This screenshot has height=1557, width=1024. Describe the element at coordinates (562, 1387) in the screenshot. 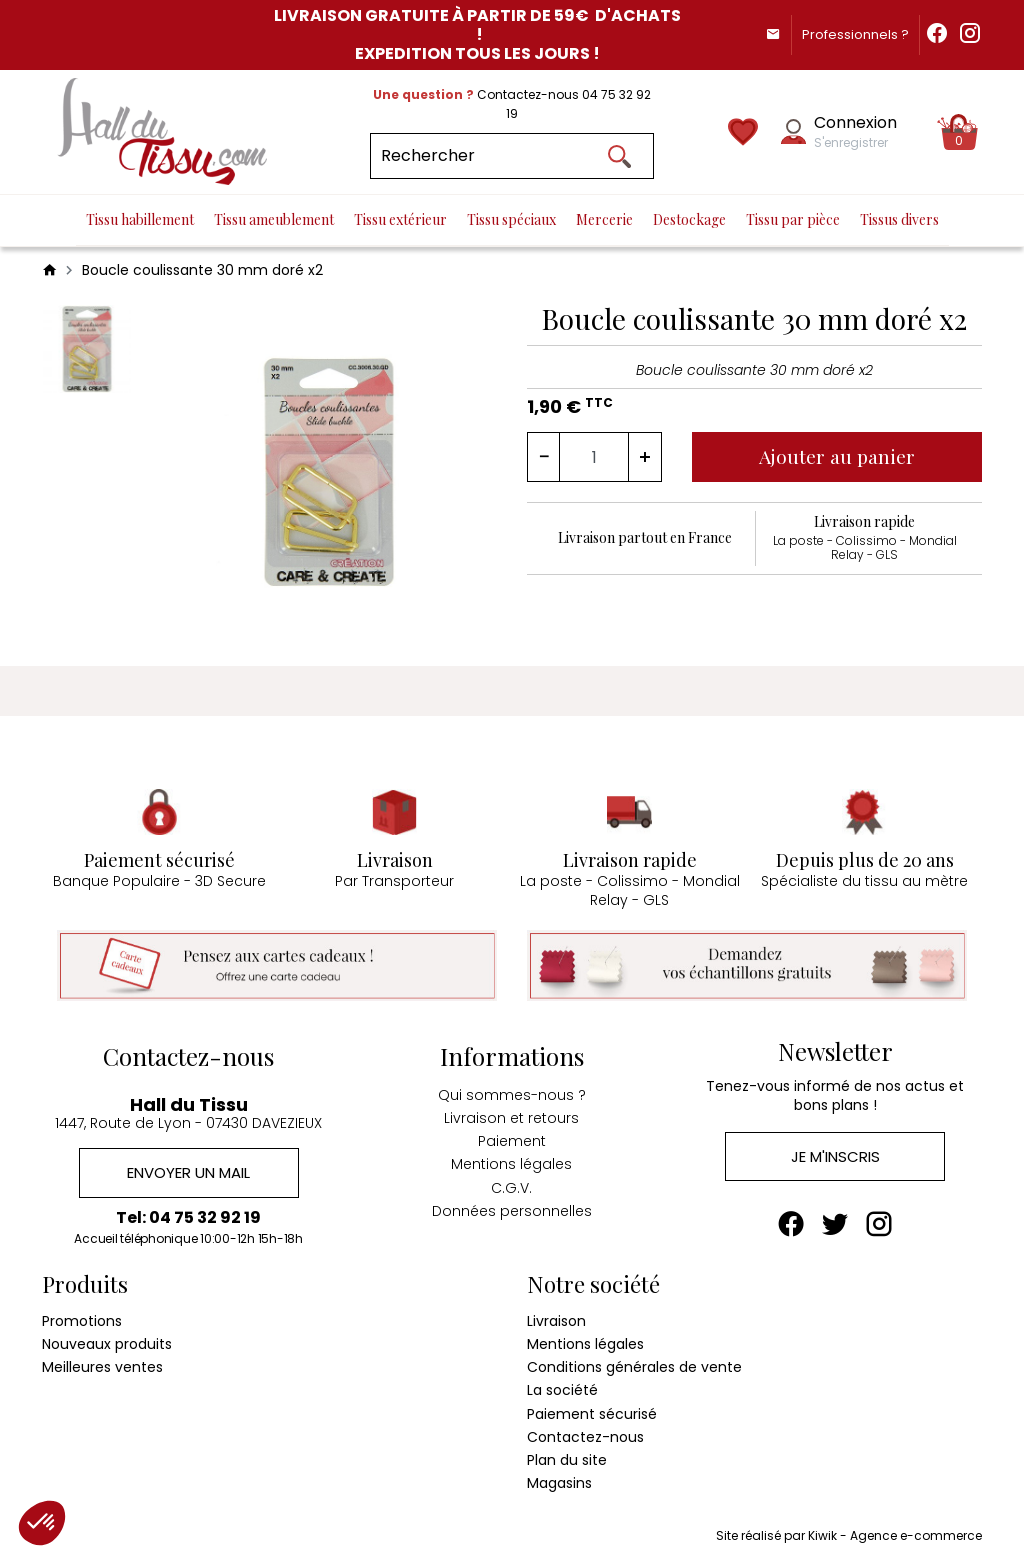

I see `La société` at that location.